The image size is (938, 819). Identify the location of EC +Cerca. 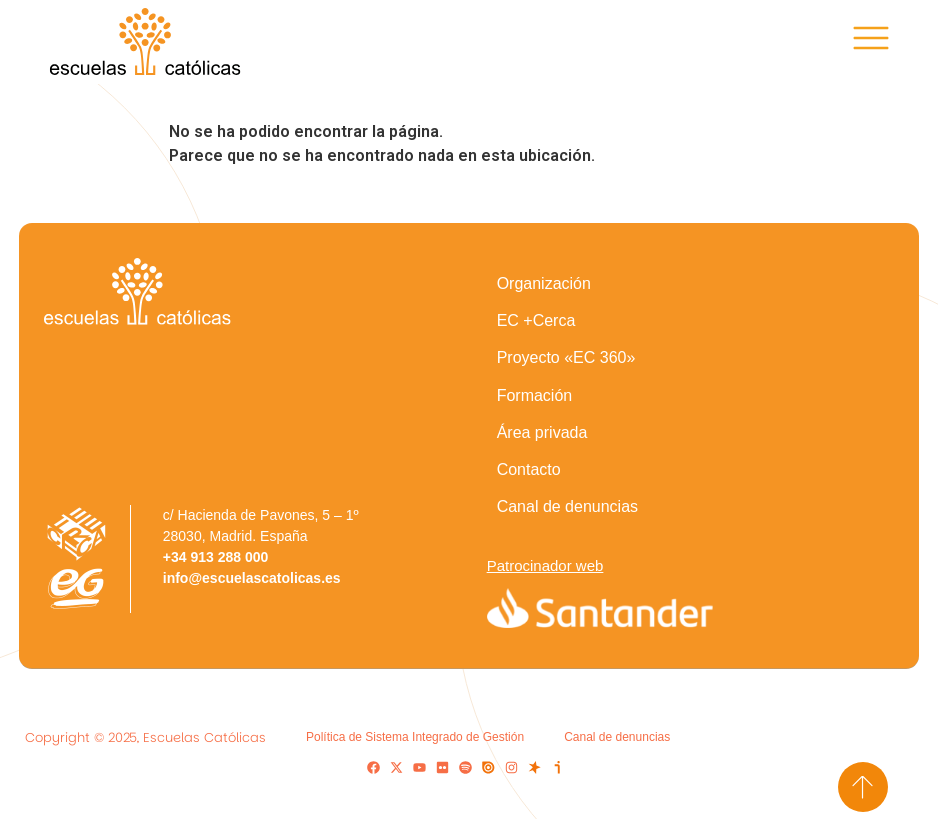
(536, 320).